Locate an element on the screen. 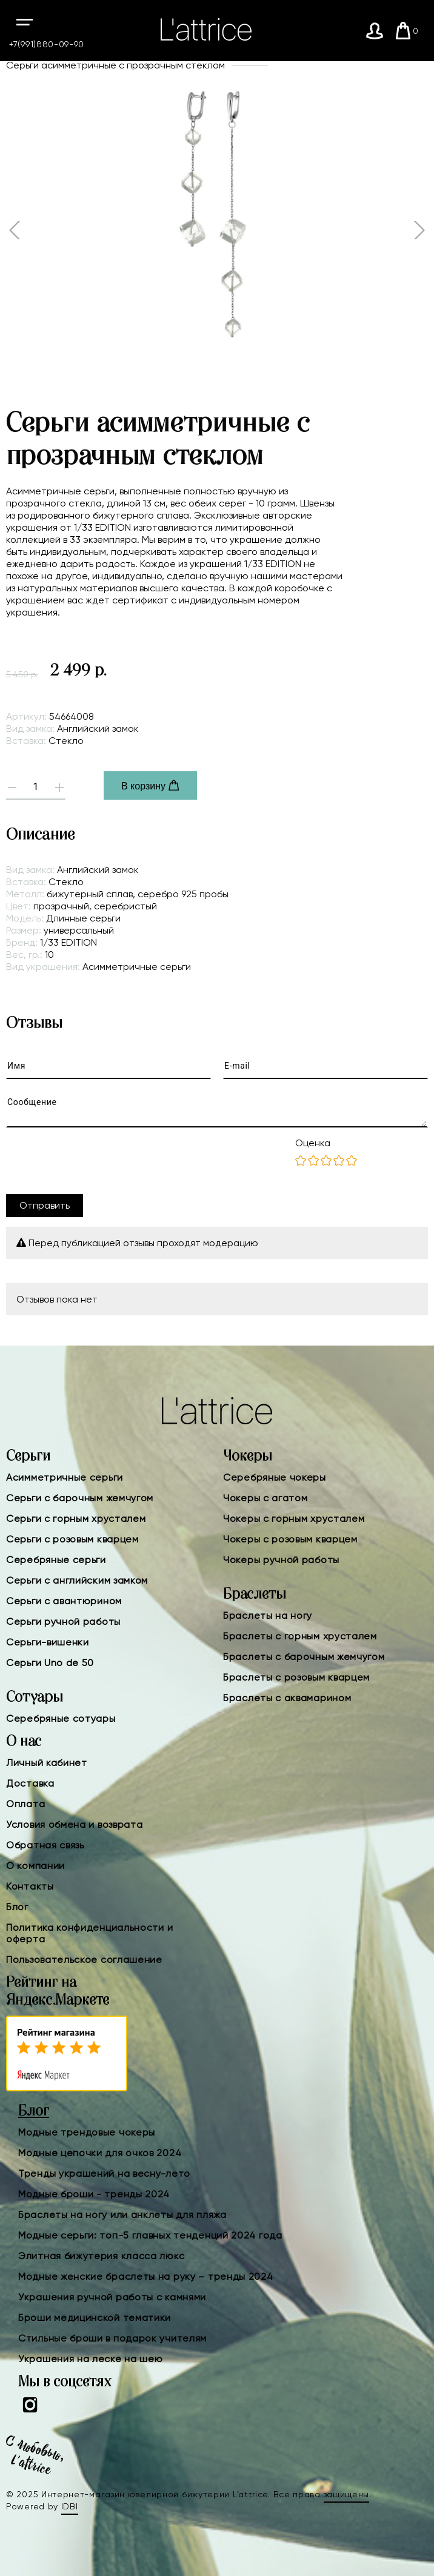 The height and width of the screenshot is (2576, 434). Браслеты с аквамарином is located at coordinates (287, 1698).